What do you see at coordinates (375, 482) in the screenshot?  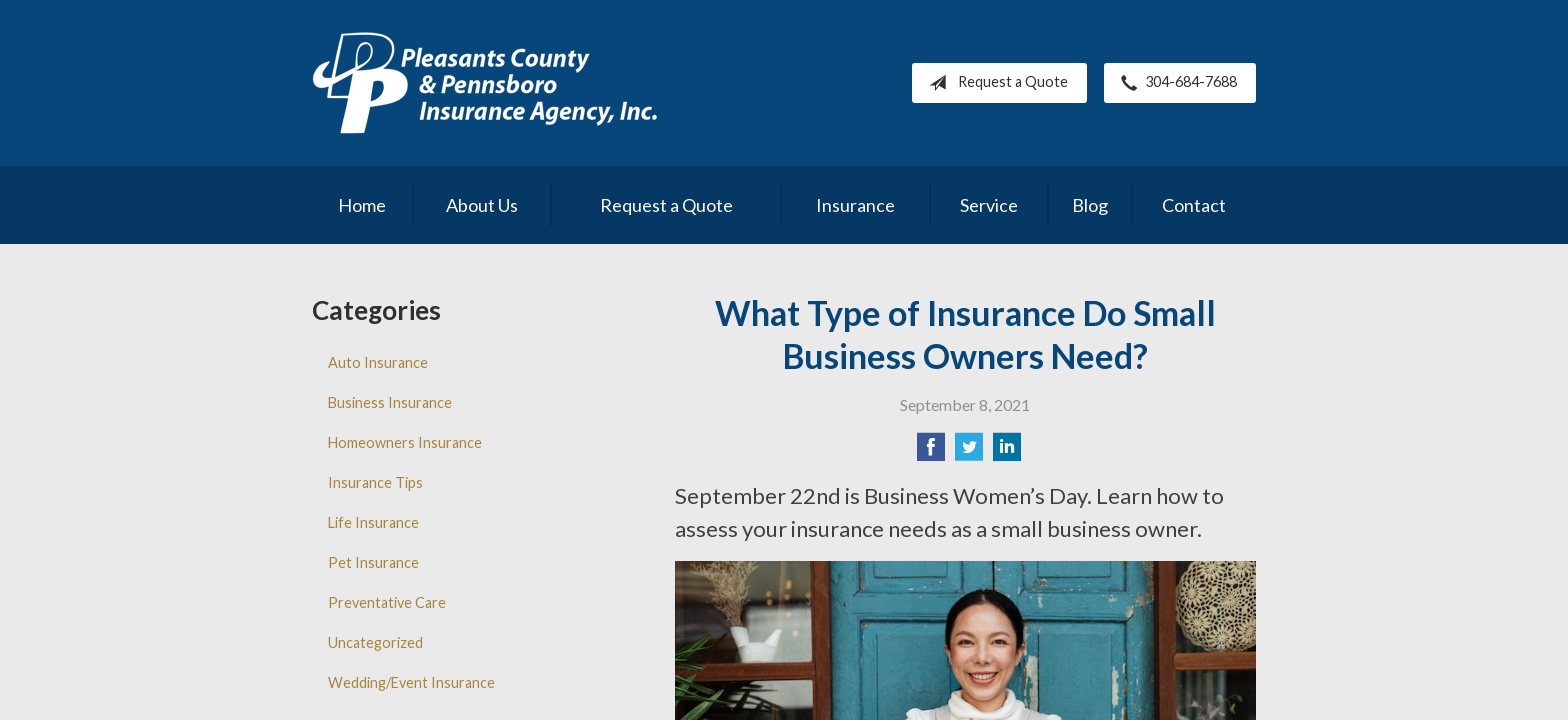 I see `Insurance Tips` at bounding box center [375, 482].